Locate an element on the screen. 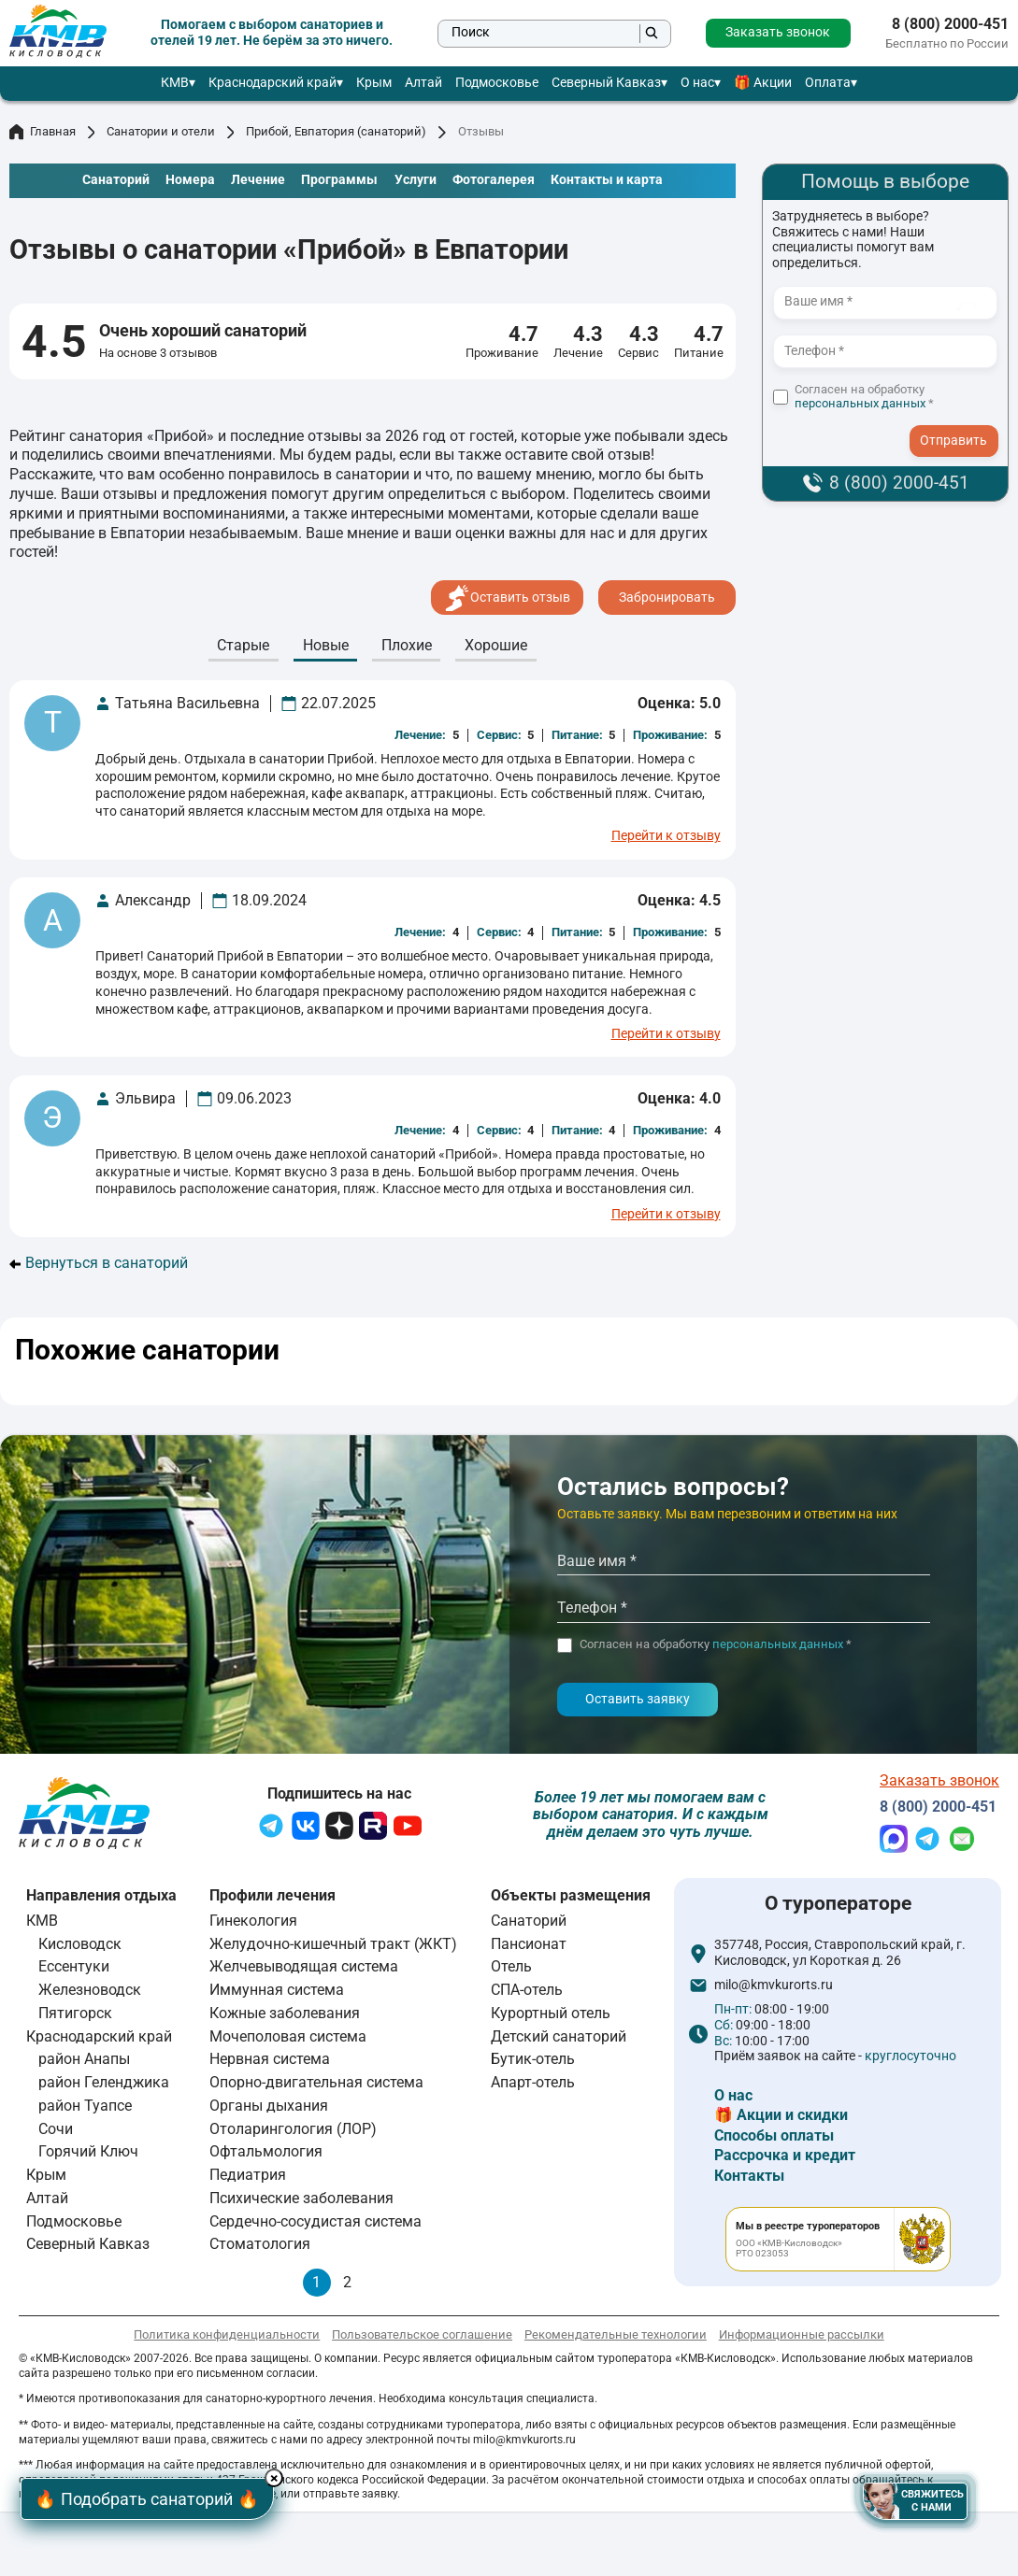 The image size is (1018, 2576). Хорошие is located at coordinates (496, 645).